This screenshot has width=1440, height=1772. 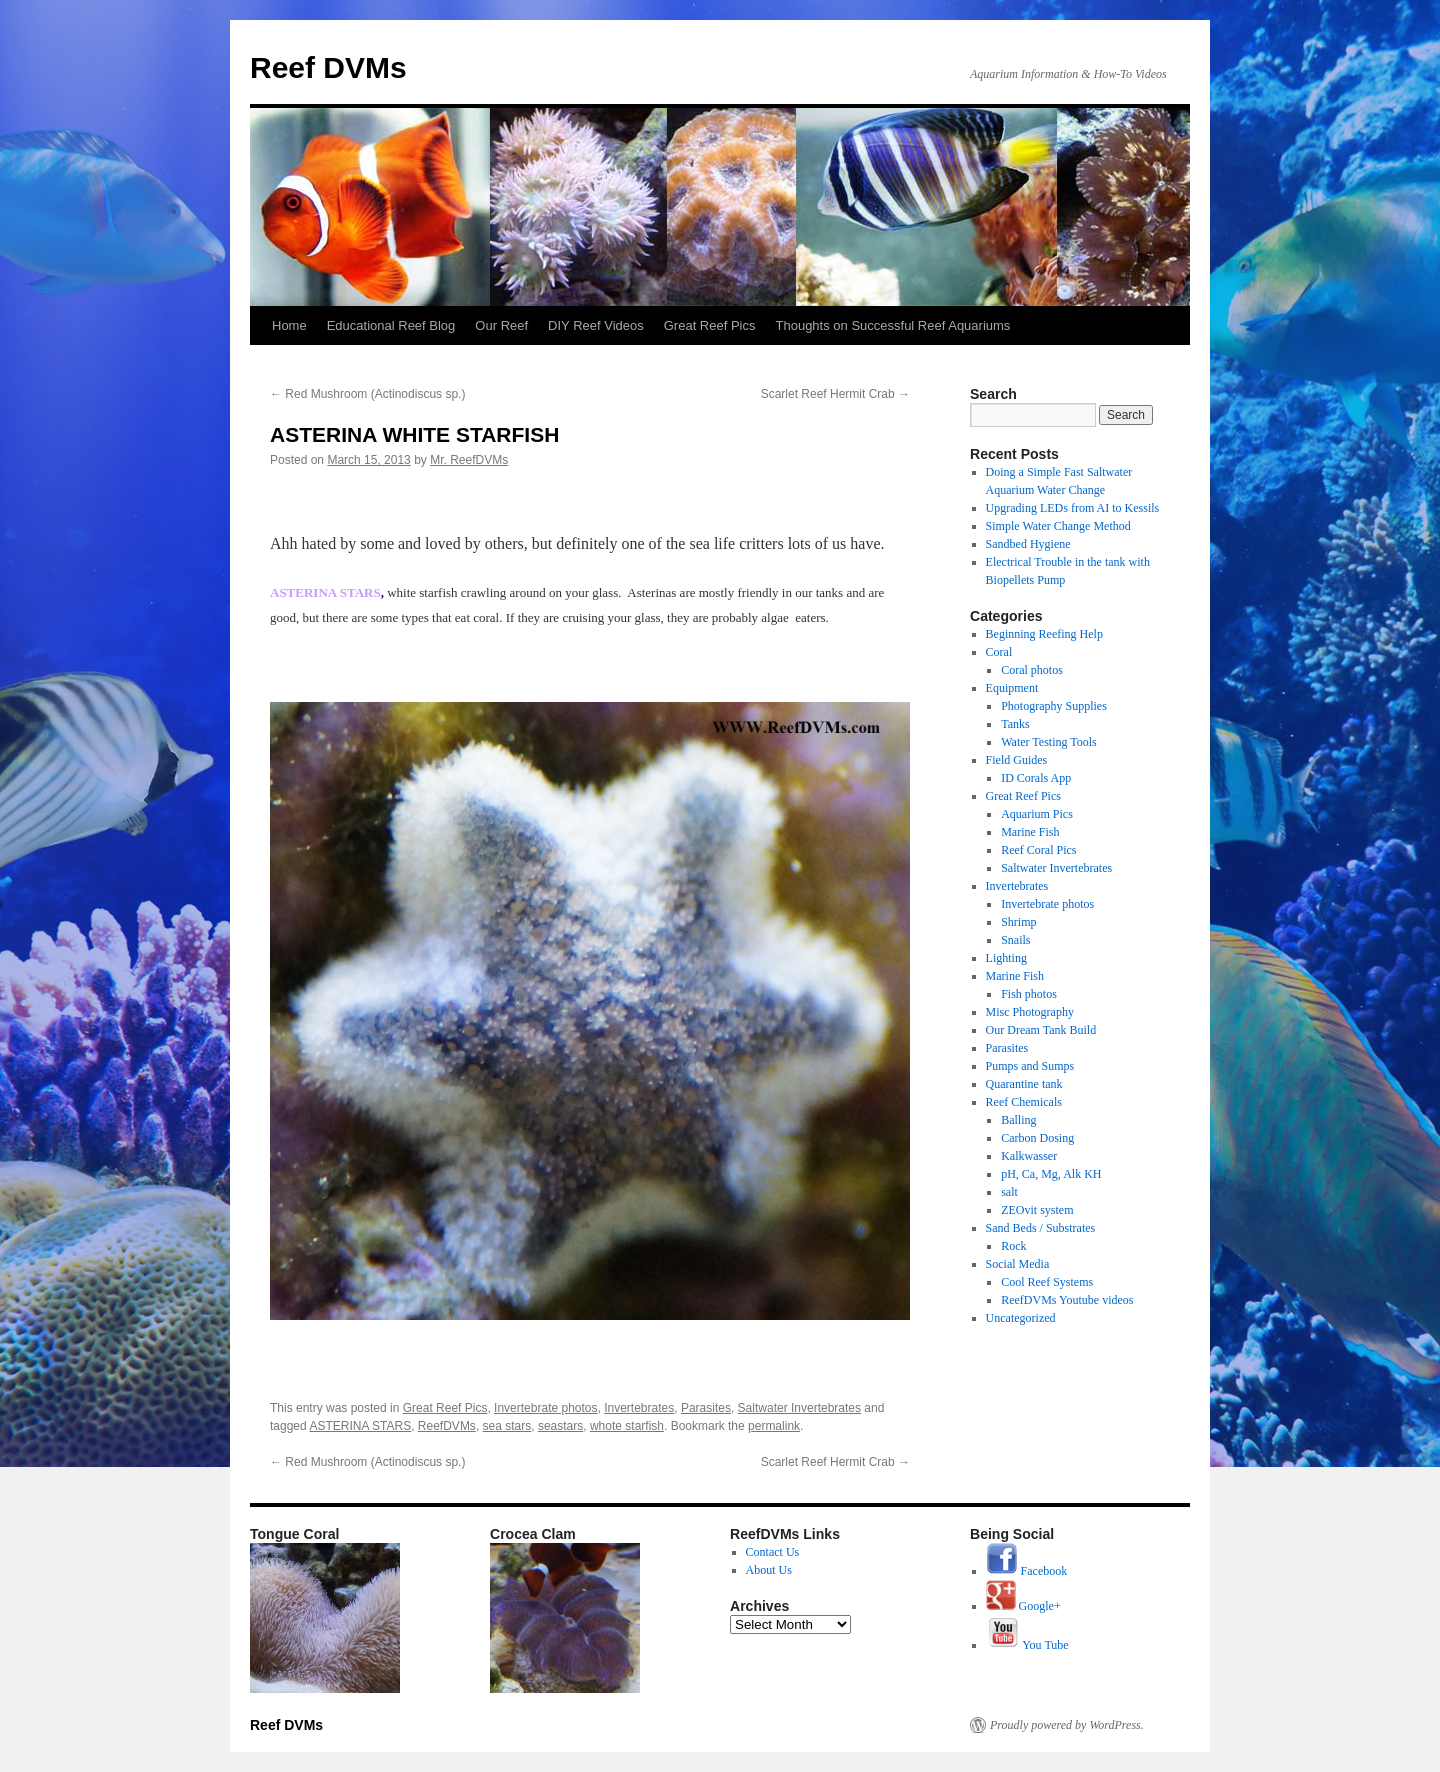 I want to click on Shrimp, so click(x=1018, y=922).